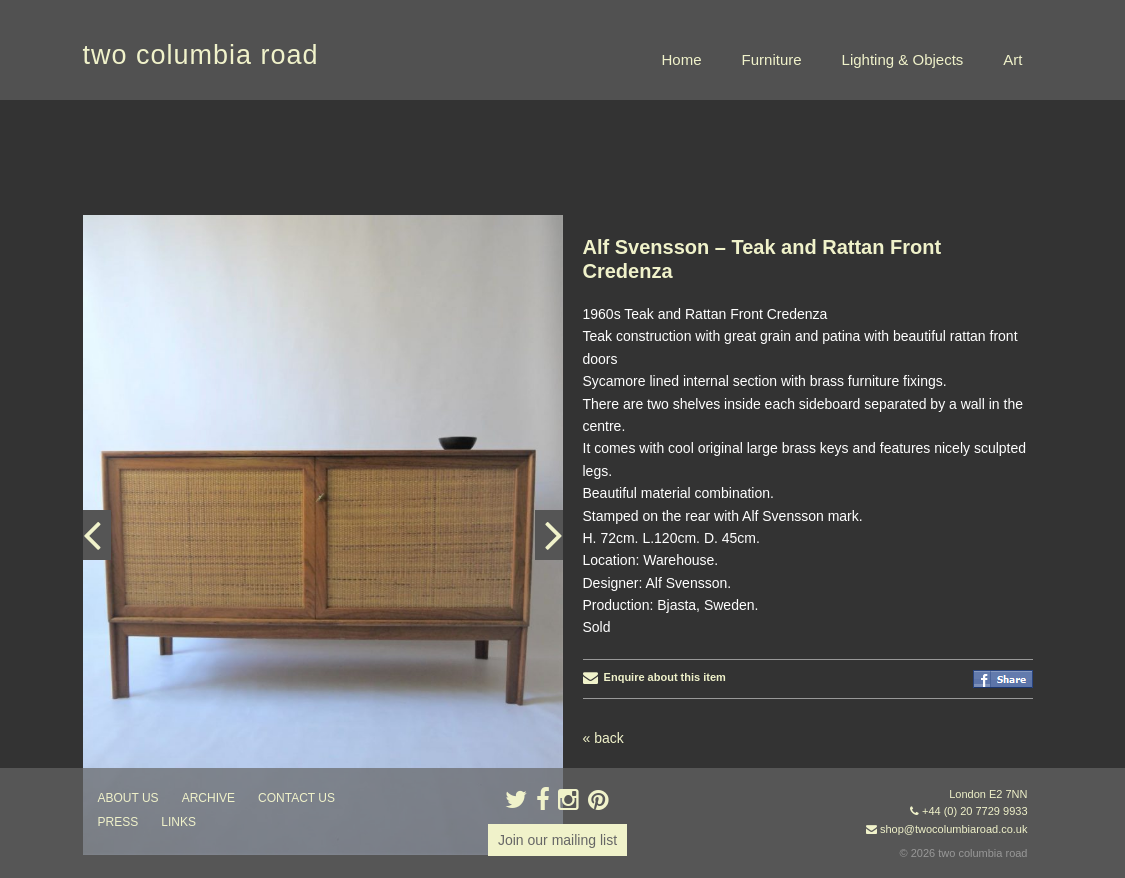 This screenshot has height=878, width=1125. Describe the element at coordinates (201, 55) in the screenshot. I see `two columbia road` at that location.